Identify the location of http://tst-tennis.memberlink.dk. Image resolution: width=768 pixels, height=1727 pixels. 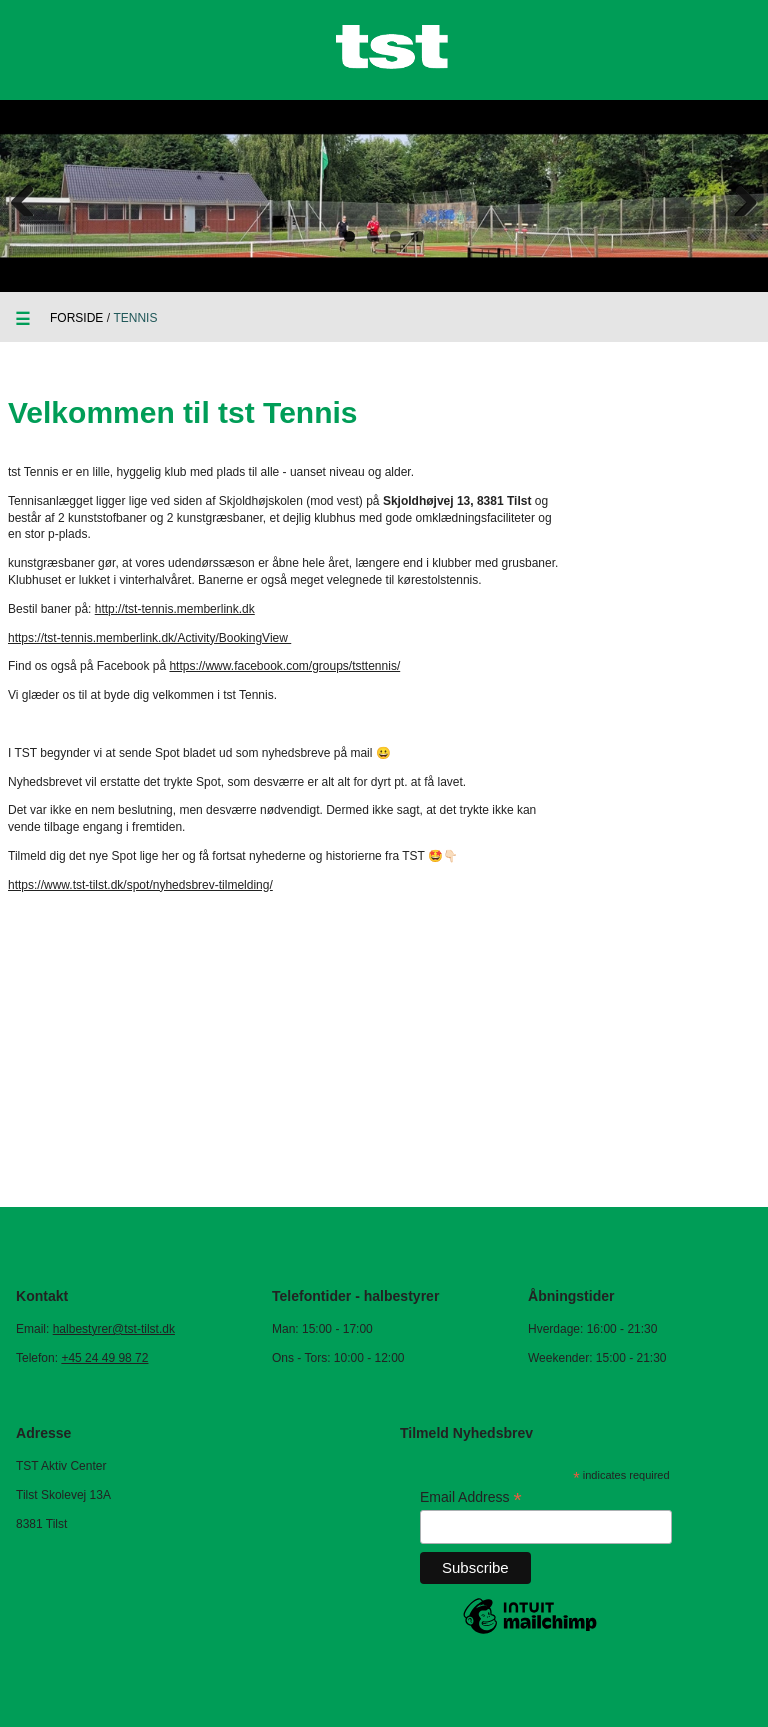
(175, 609).